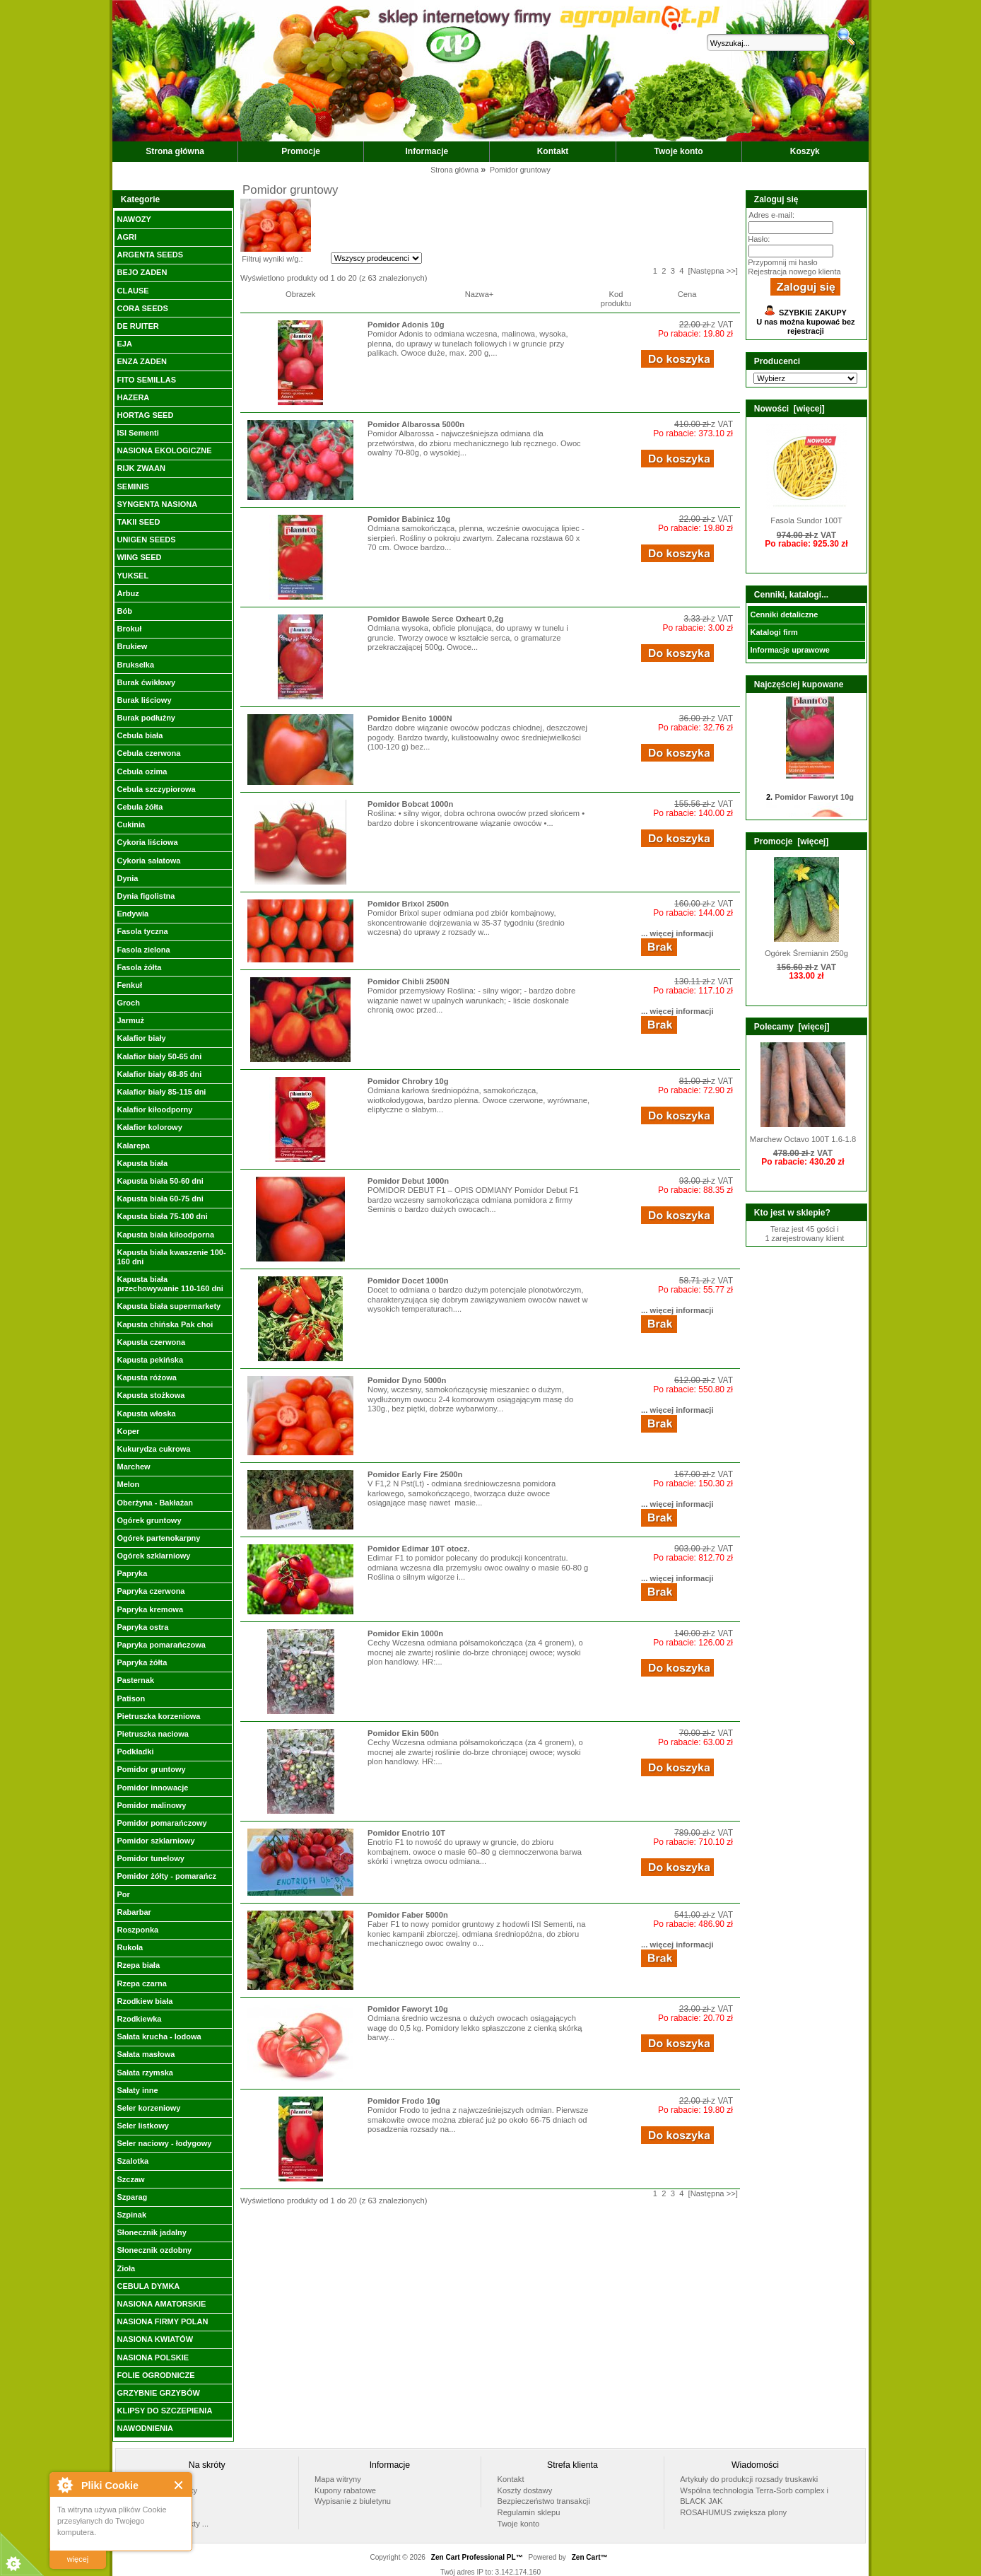  I want to click on Koszty dostawy, so click(525, 2490).